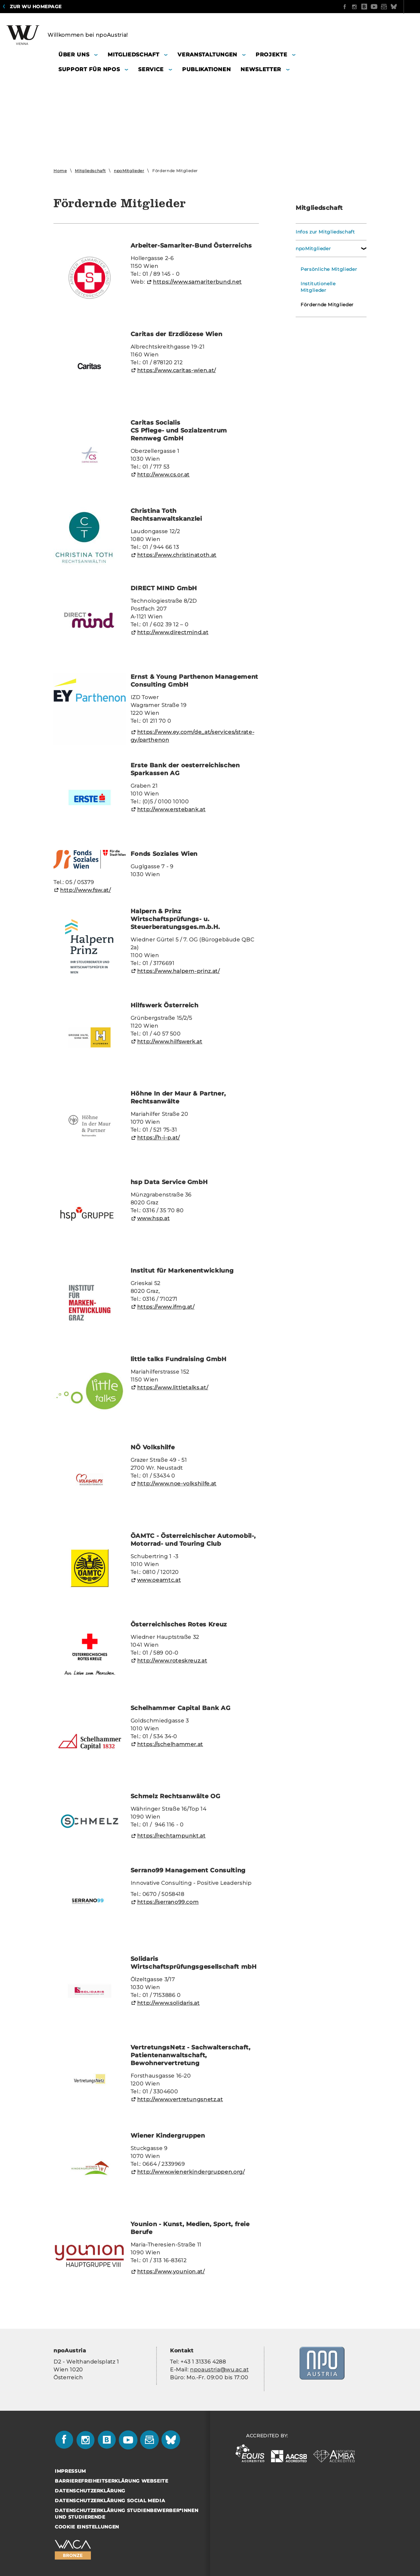  Describe the element at coordinates (207, 54) in the screenshot. I see `Veranstaltungen [button]` at that location.